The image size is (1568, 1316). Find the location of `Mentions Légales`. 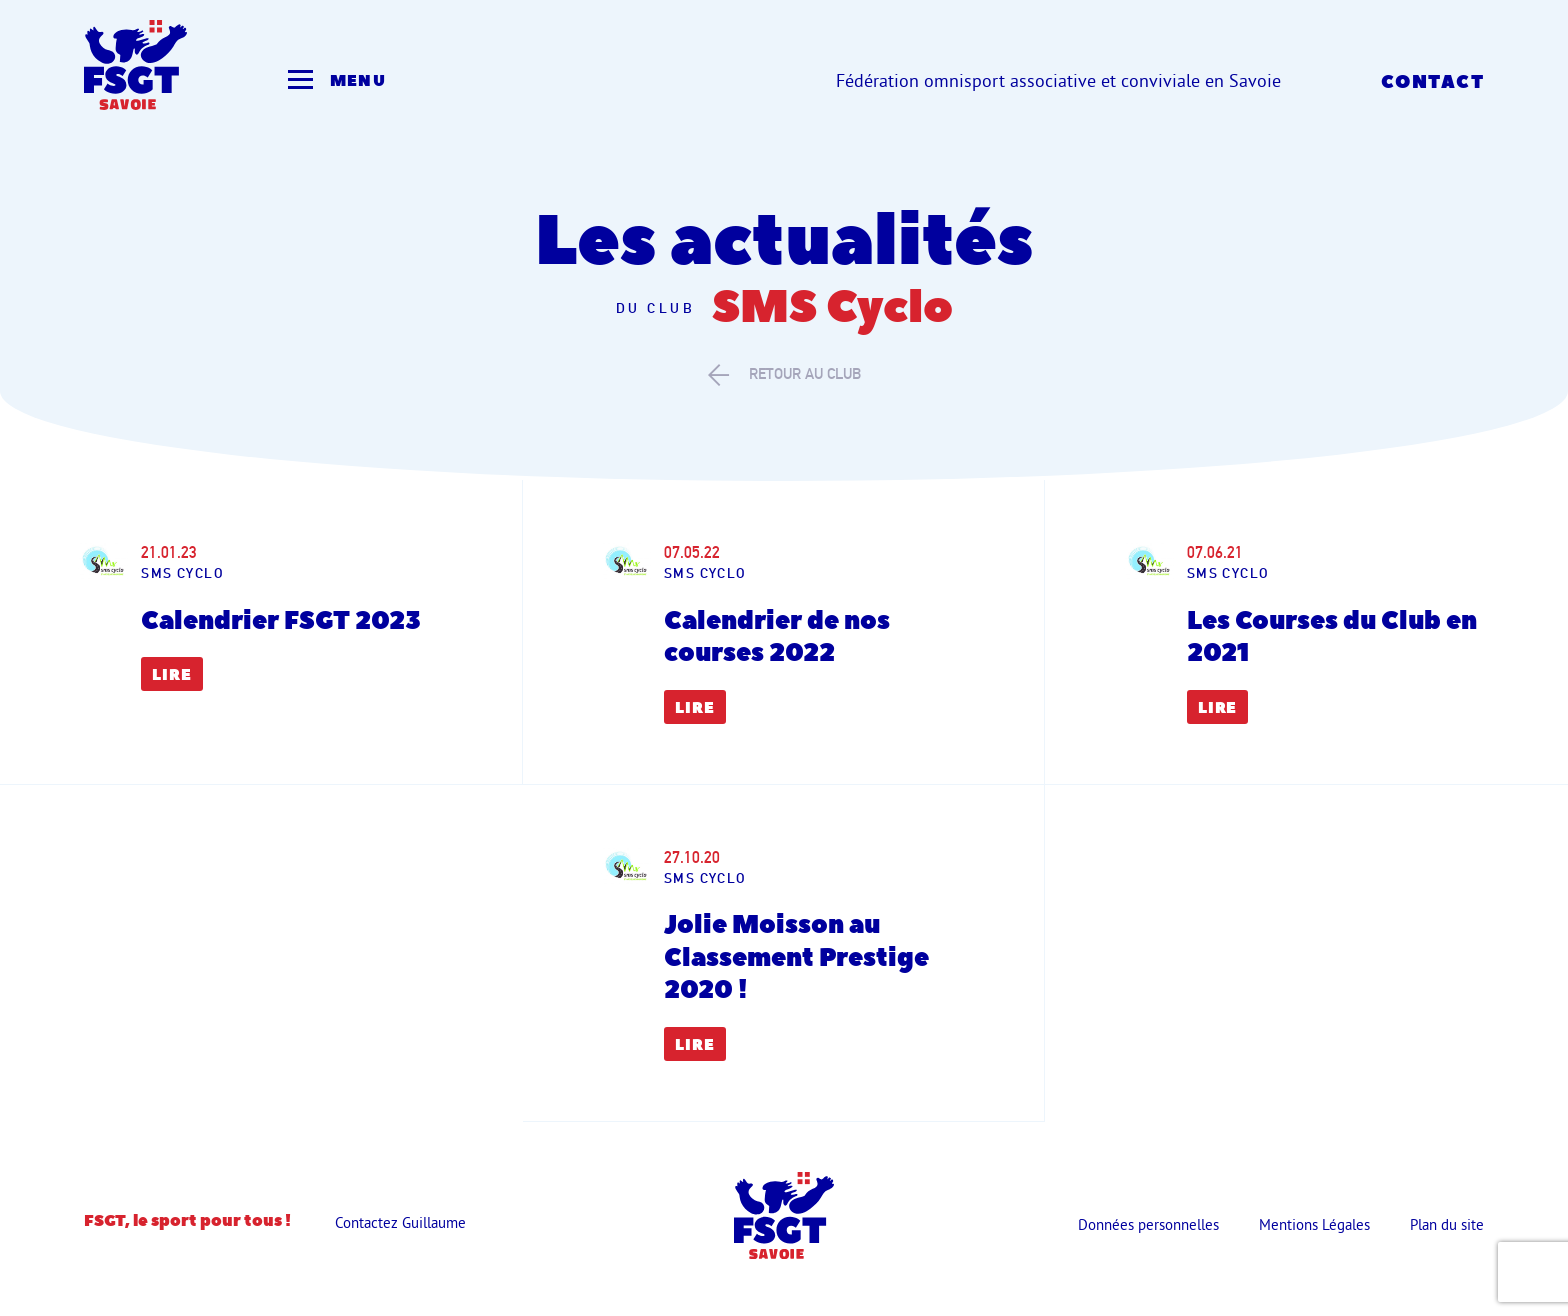

Mentions Légales is located at coordinates (1314, 1224).